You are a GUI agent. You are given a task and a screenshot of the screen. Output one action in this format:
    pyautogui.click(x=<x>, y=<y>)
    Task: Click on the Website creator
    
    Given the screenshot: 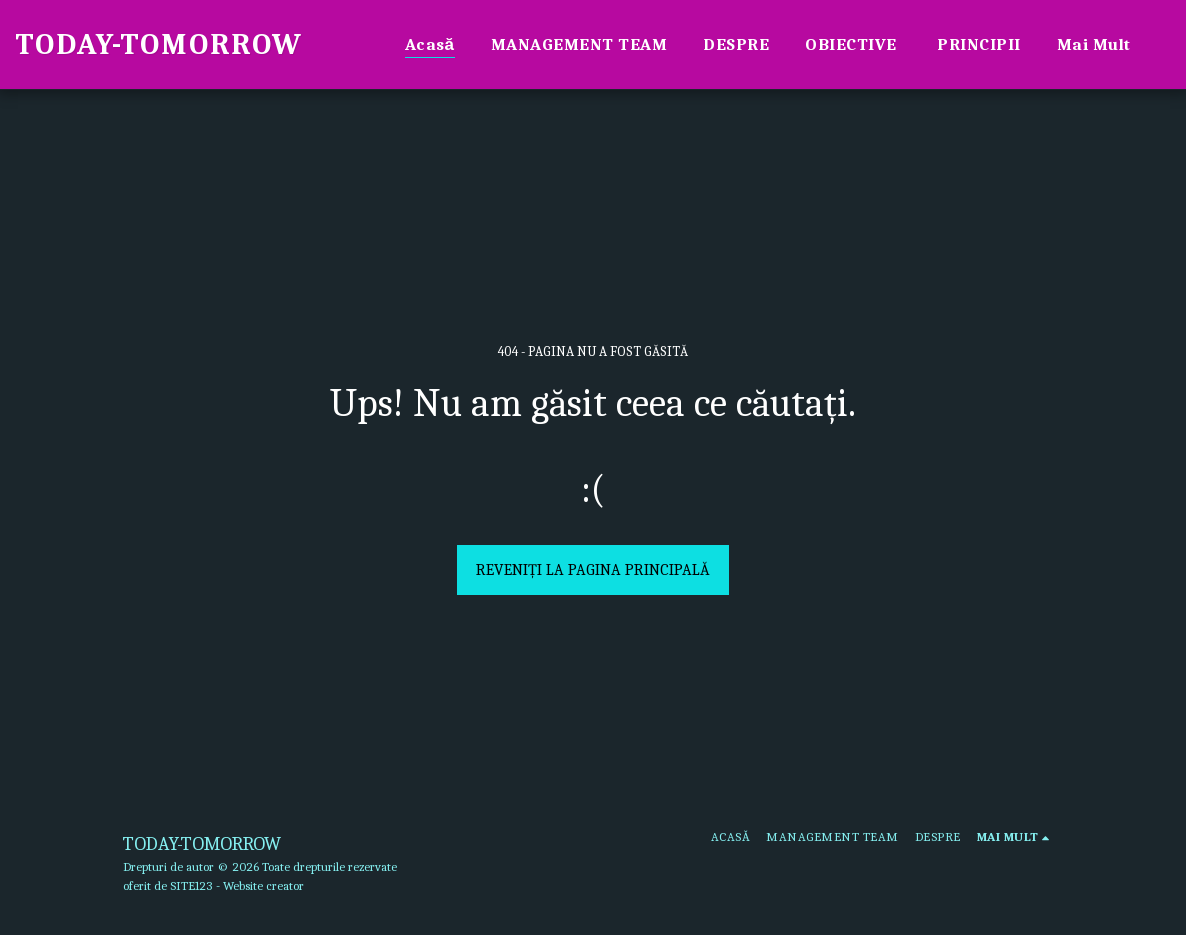 What is the action you would take?
    pyautogui.click(x=263, y=885)
    